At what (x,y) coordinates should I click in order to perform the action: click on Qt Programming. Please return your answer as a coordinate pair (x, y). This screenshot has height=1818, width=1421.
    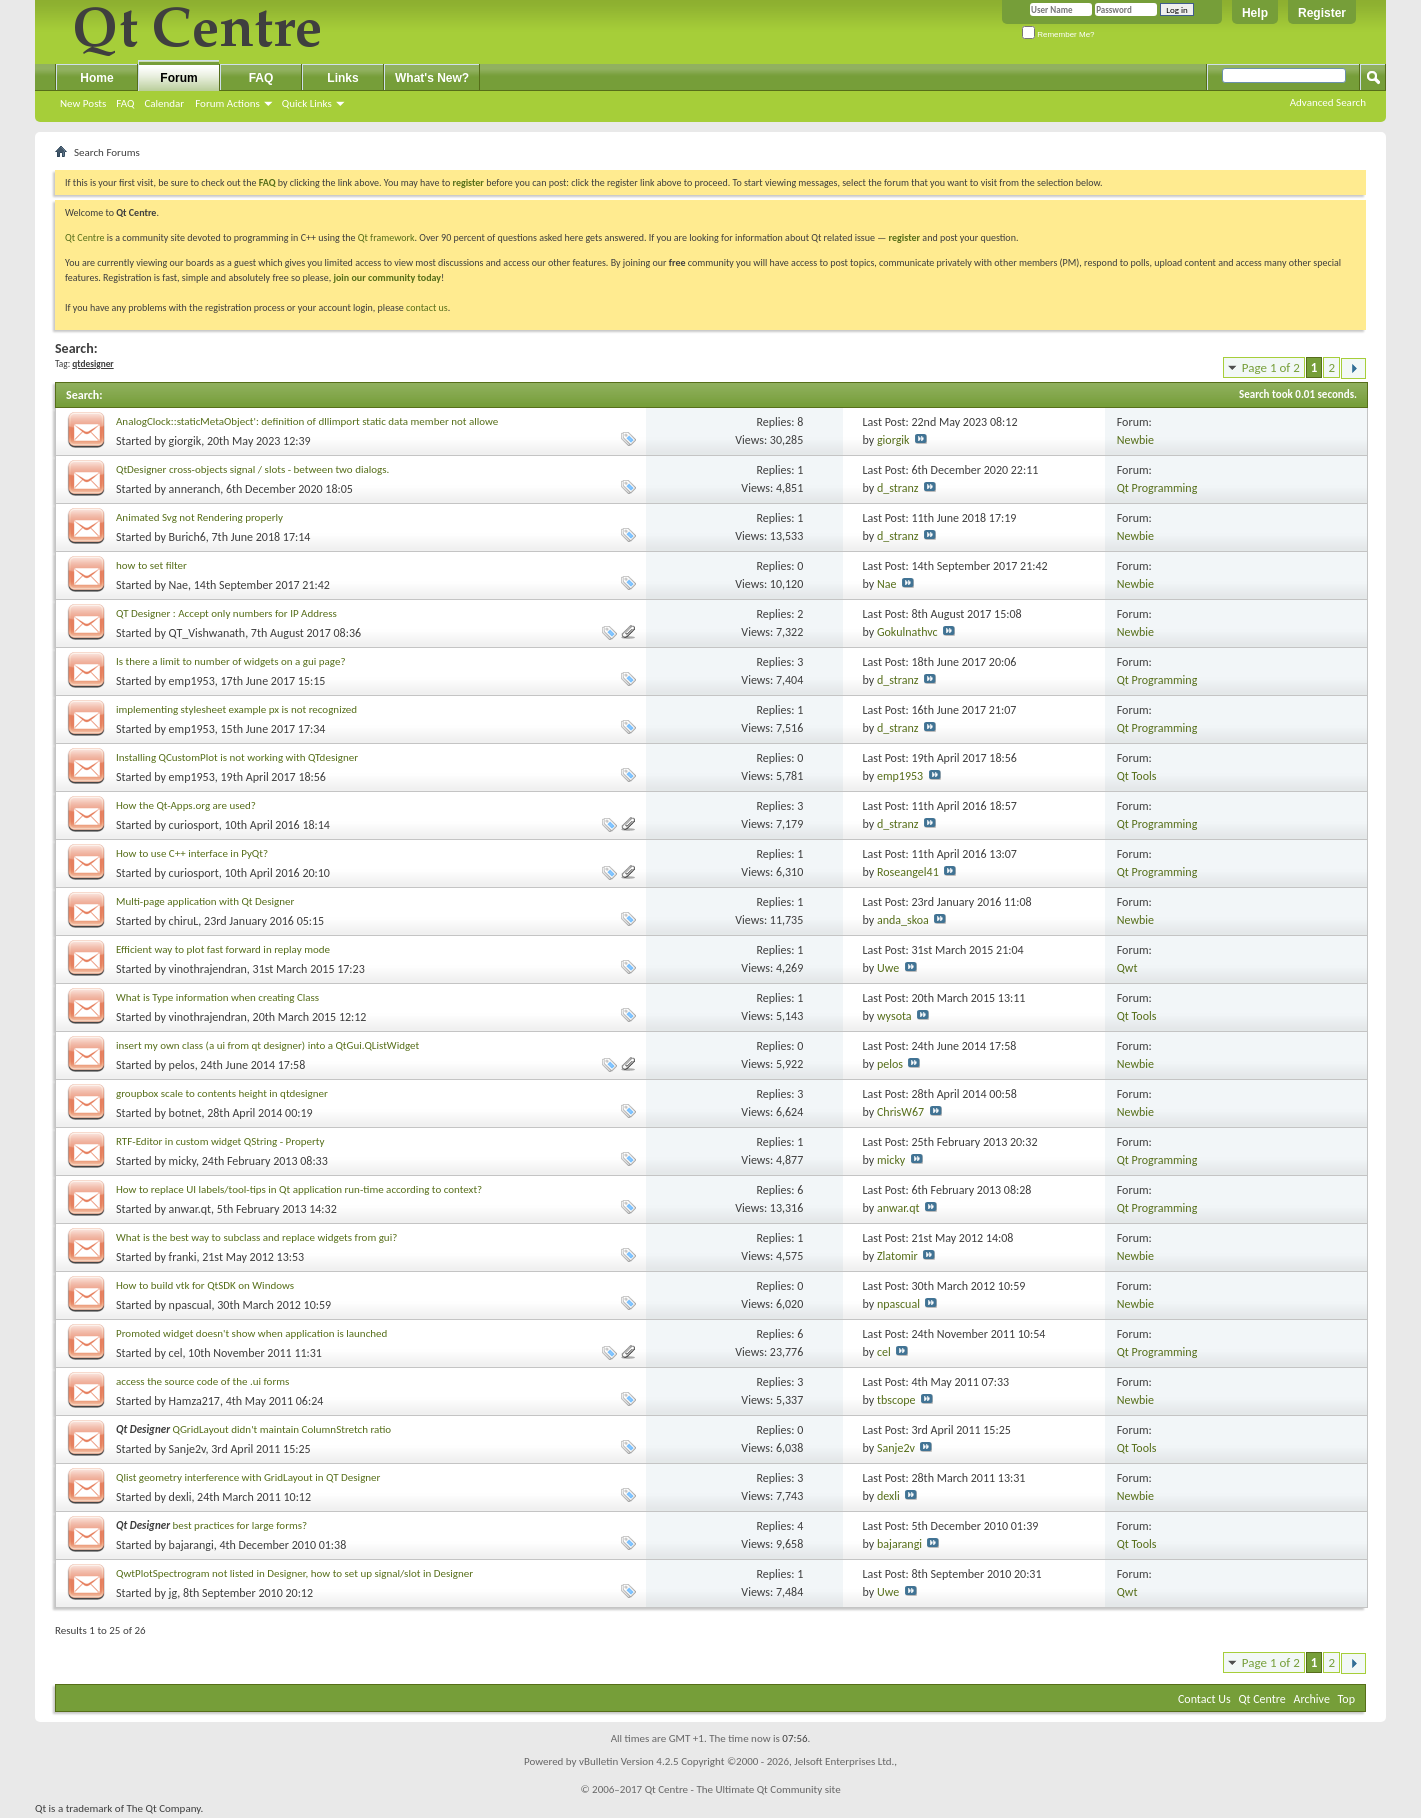
    Looking at the image, I should click on (1157, 488).